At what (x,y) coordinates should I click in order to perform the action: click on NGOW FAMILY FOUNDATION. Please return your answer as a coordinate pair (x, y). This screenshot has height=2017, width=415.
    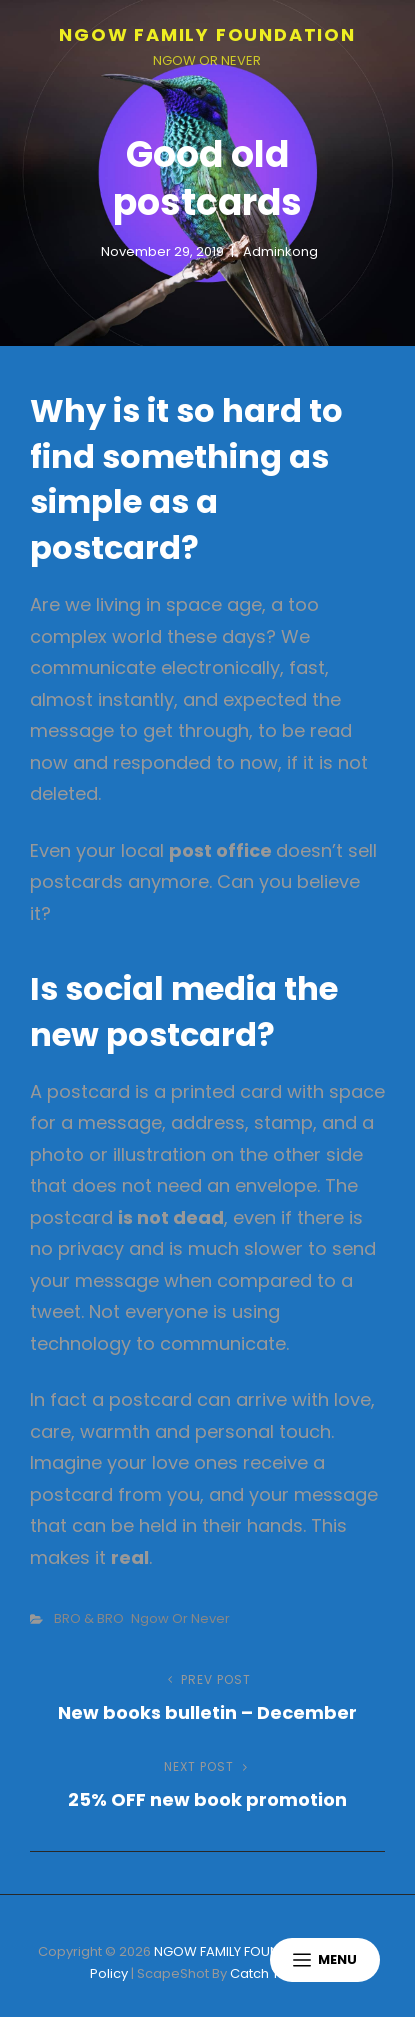
    Looking at the image, I should click on (207, 34).